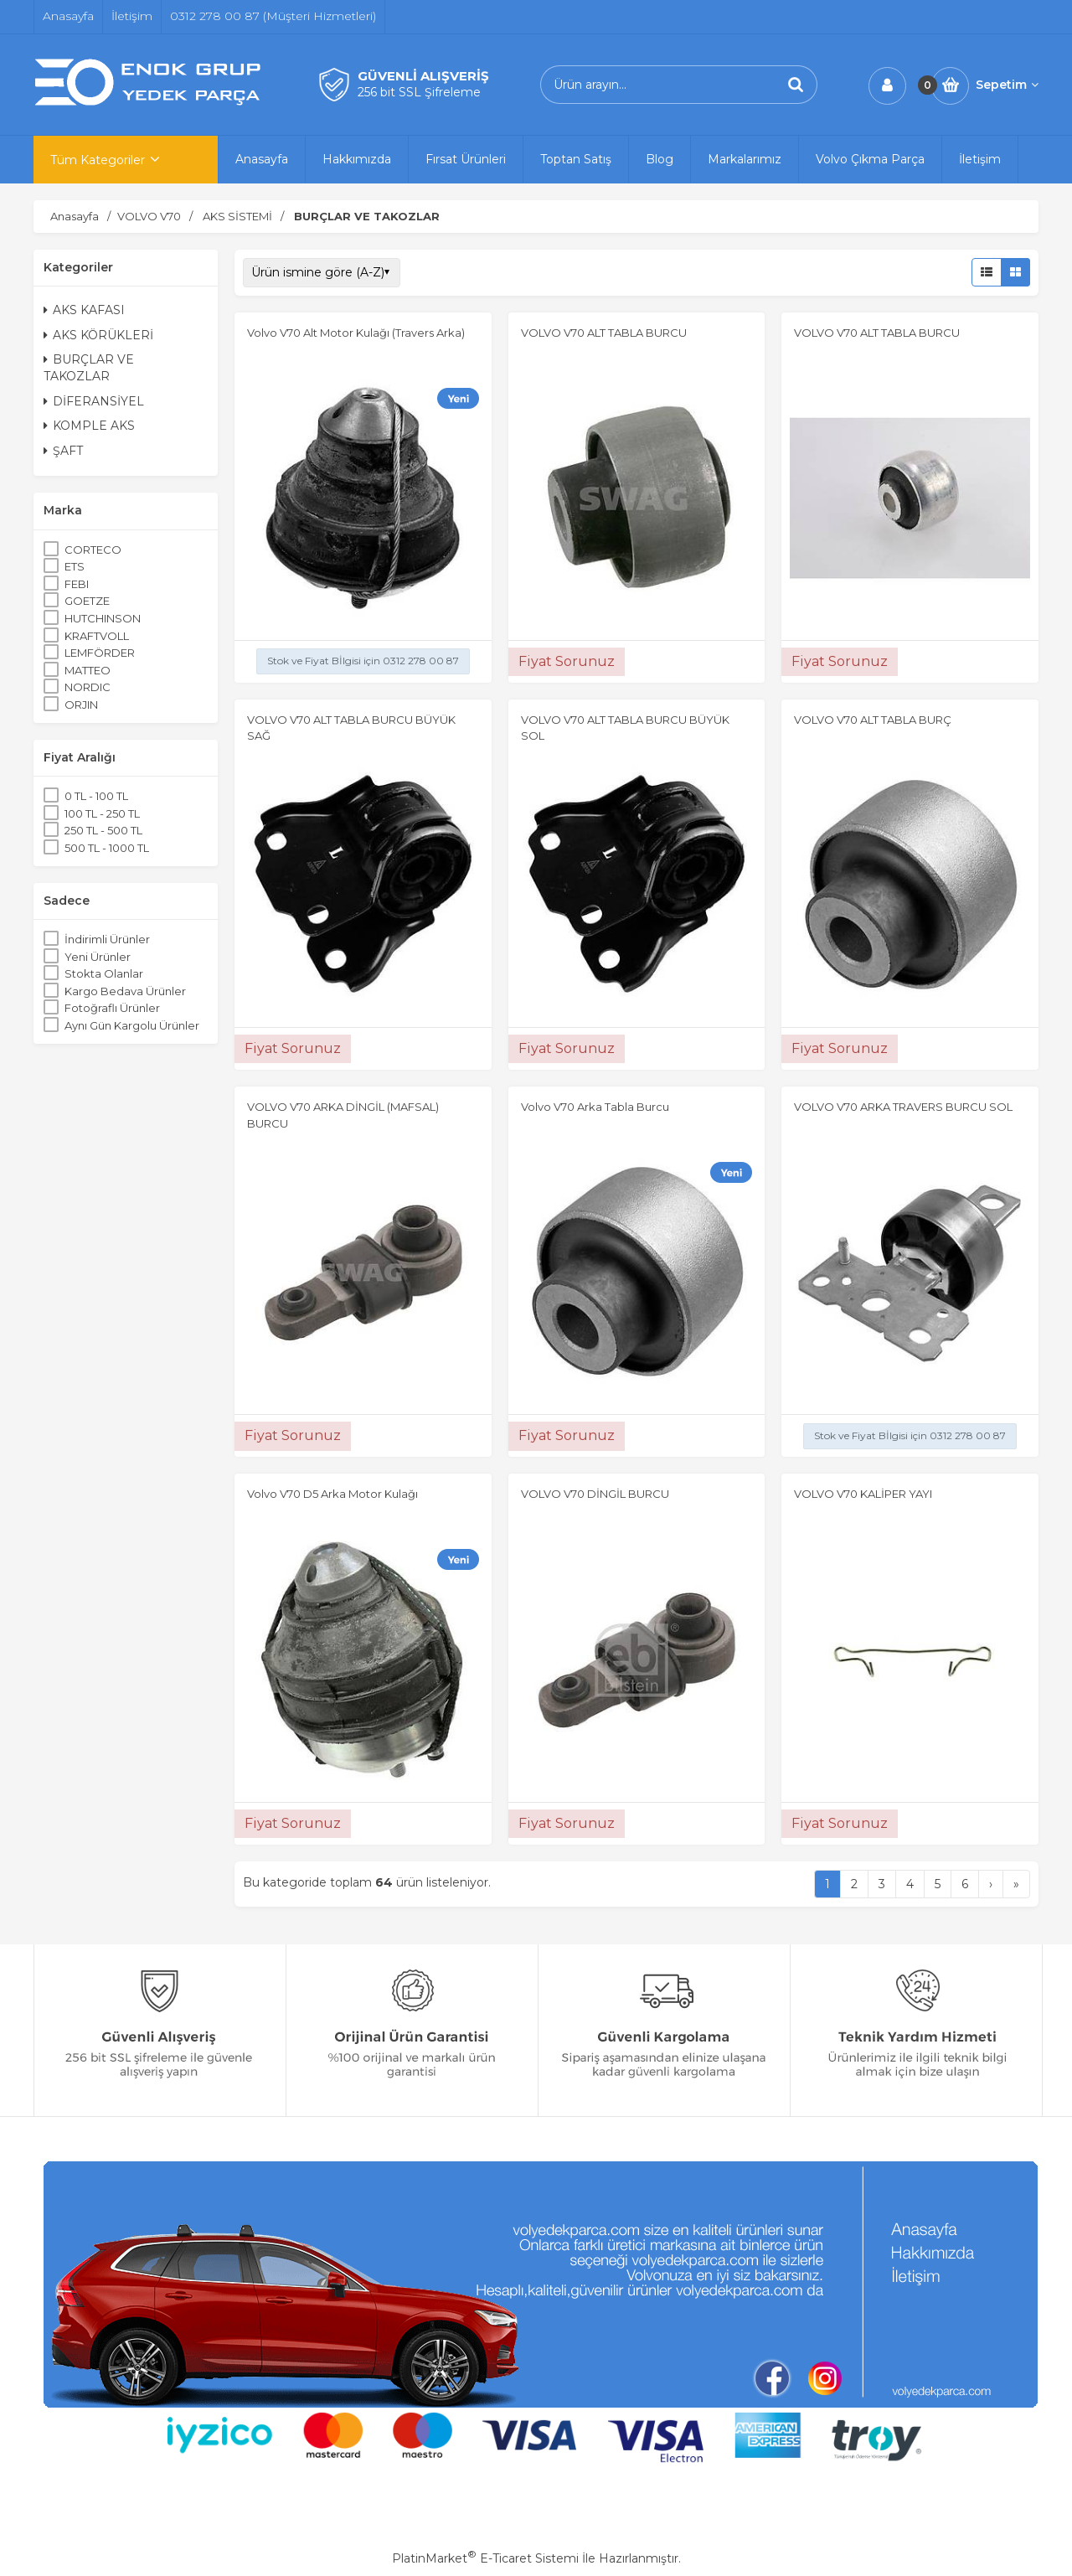  I want to click on Volvo V70 Arka Tabla Burcu, so click(595, 1106).